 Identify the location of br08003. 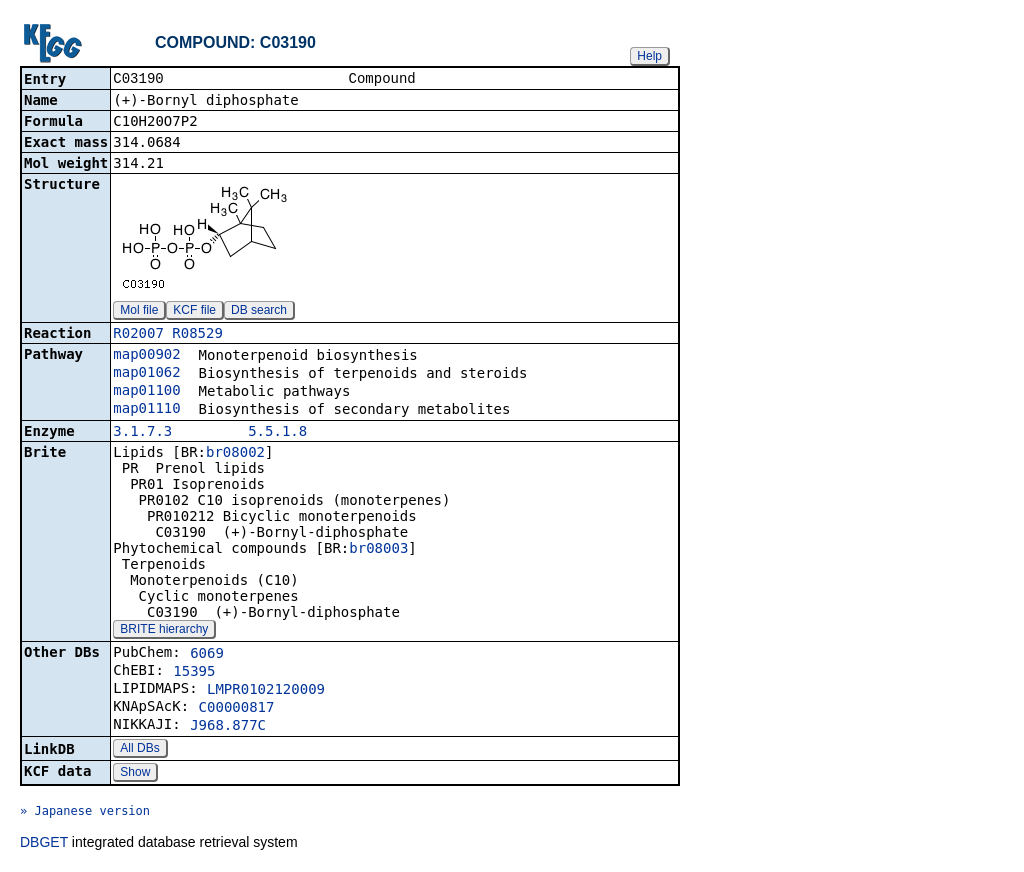
(378, 550).